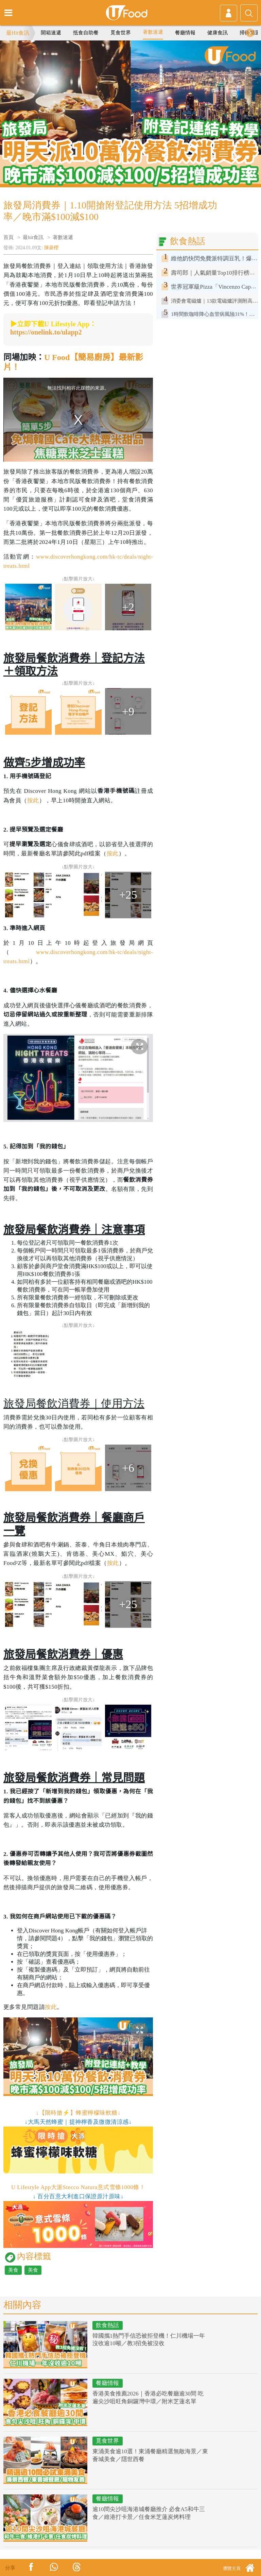 The height and width of the screenshot is (2576, 261). Describe the element at coordinates (51, 247) in the screenshot. I see `陳菱櫻` at that location.